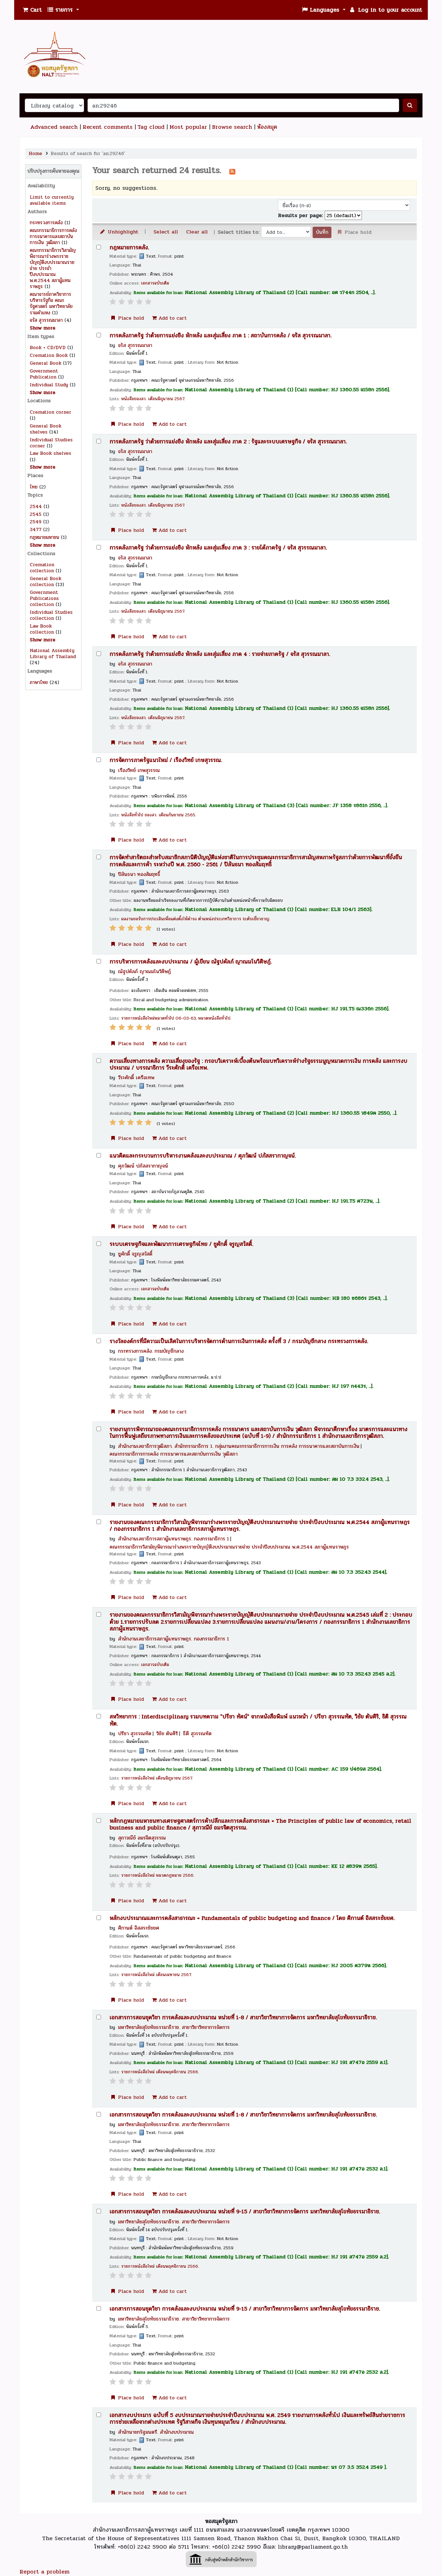 This screenshot has width=442, height=2576. I want to click on Add to cart, so click(169, 318).